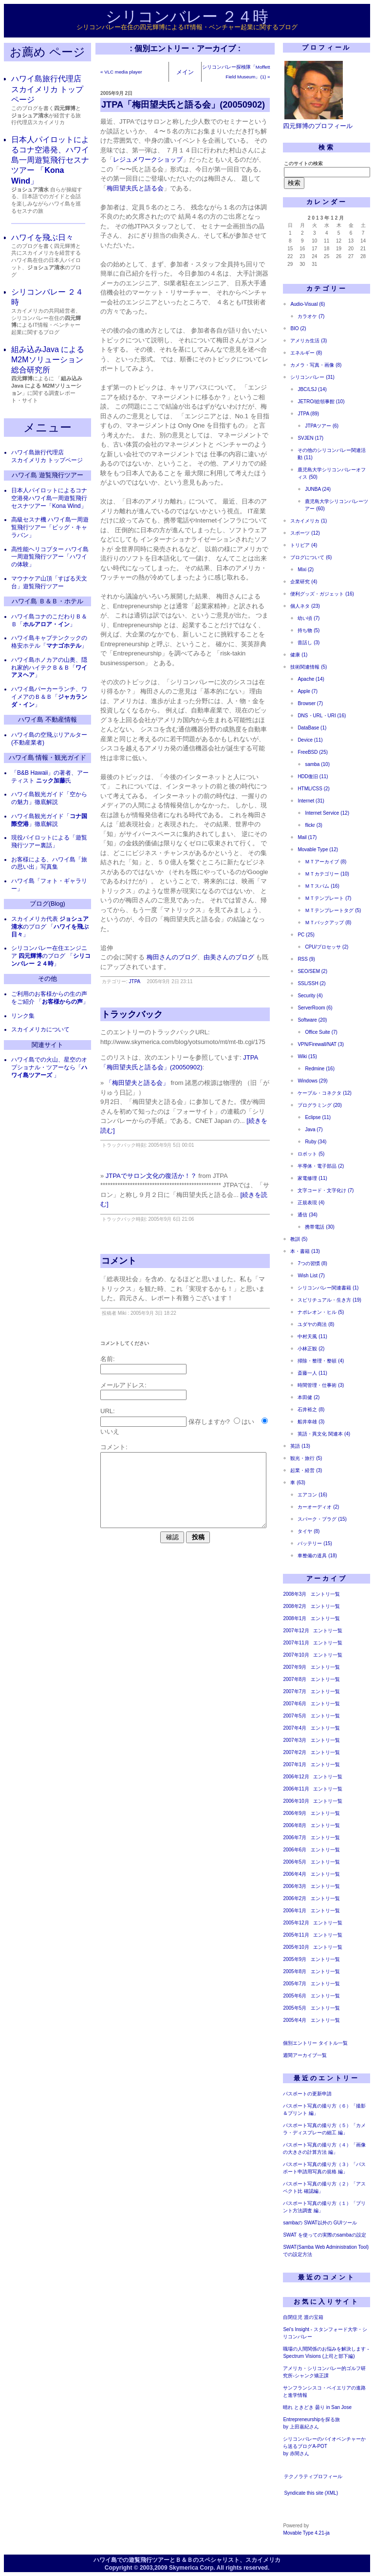 The height and width of the screenshot is (2576, 374). What do you see at coordinates (306, 2533) in the screenshot?
I see `Movable Type 4.21-ja` at bounding box center [306, 2533].